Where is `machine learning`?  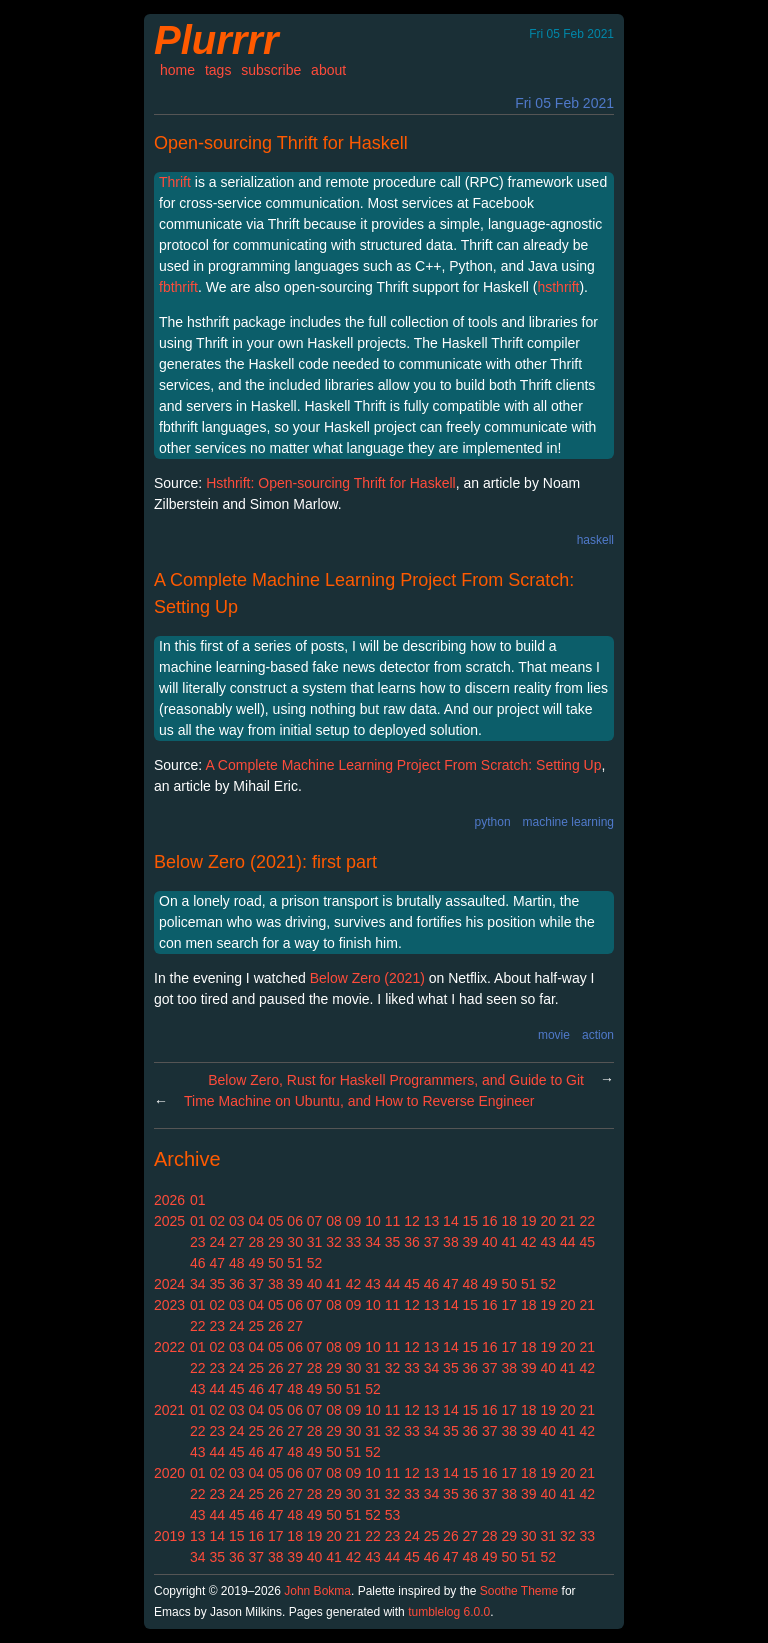 machine learning is located at coordinates (568, 822).